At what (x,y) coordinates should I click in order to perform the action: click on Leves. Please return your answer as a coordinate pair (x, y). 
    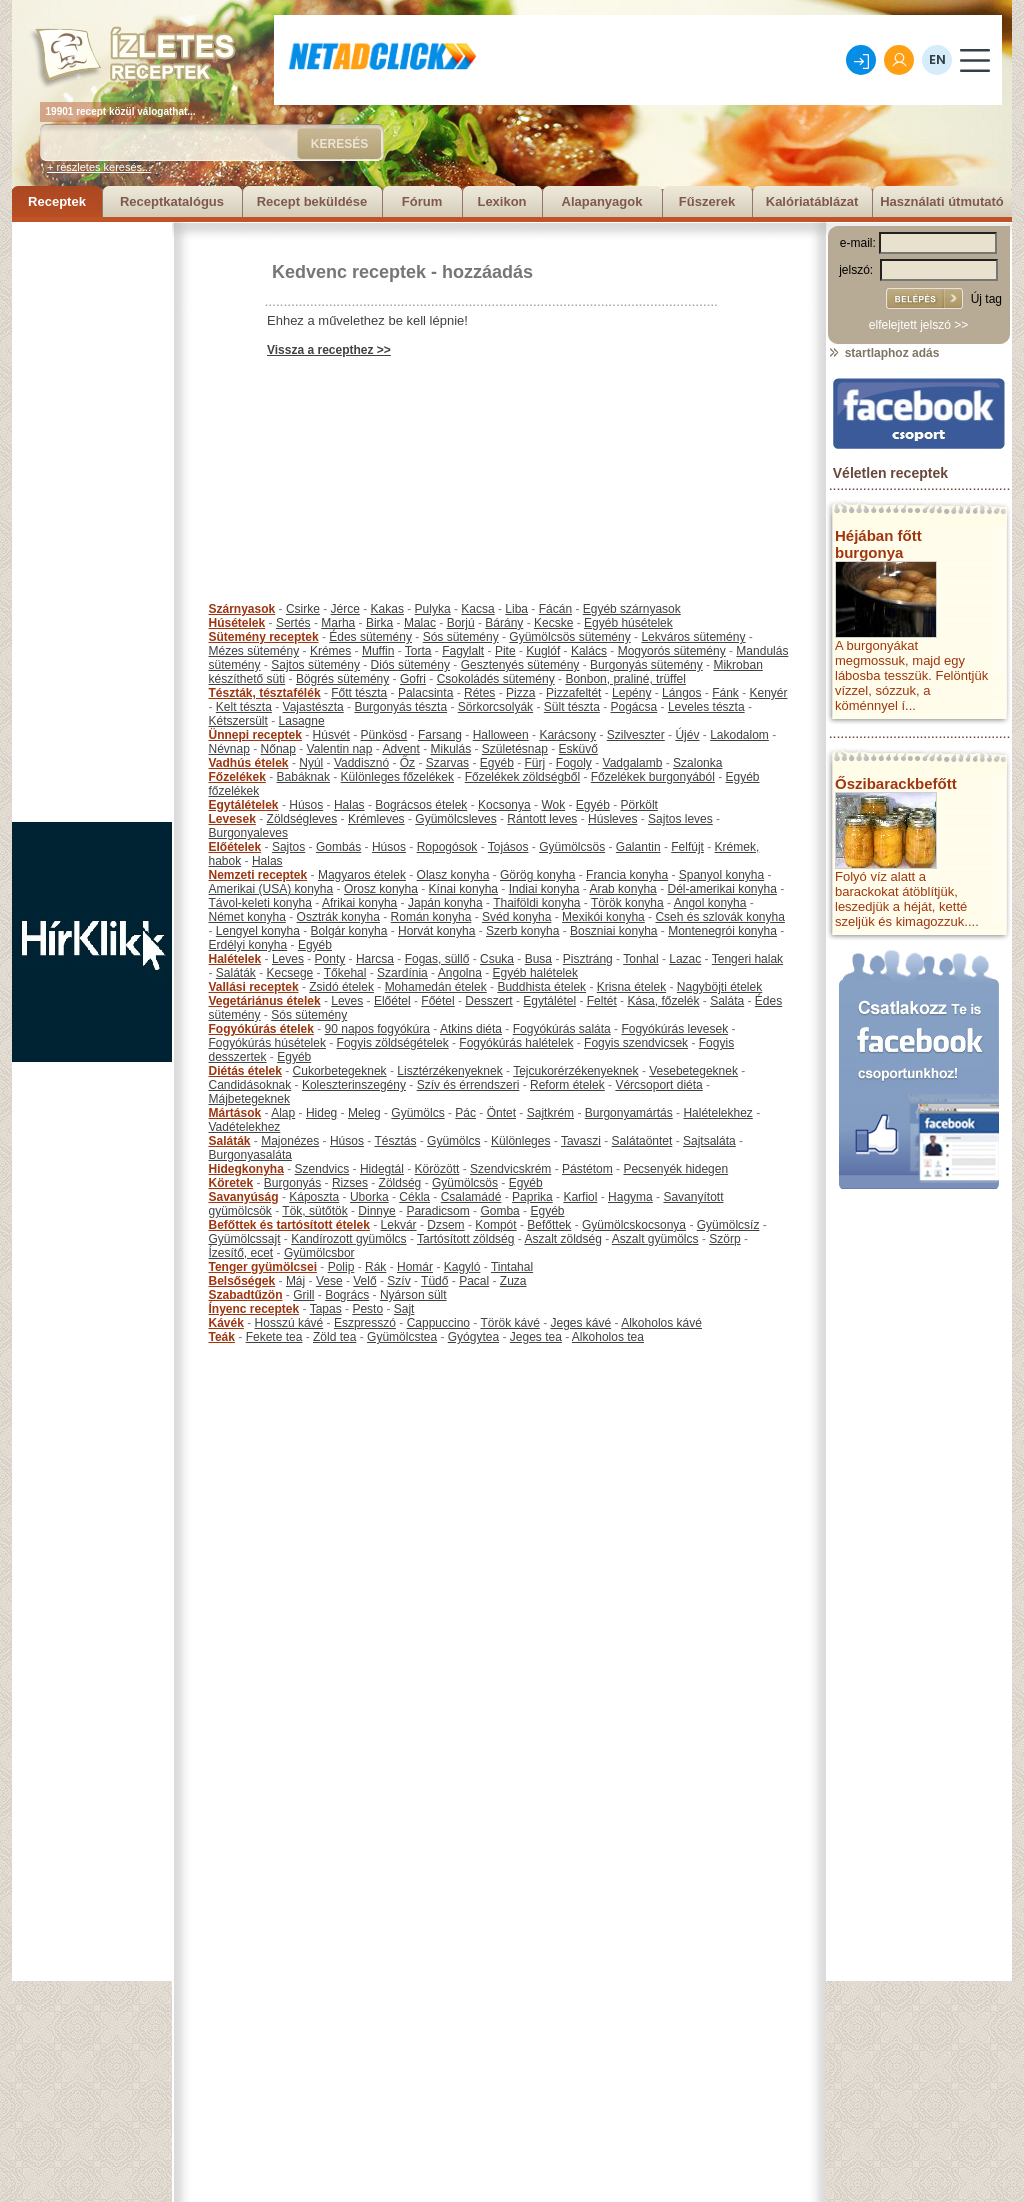
    Looking at the image, I should click on (288, 959).